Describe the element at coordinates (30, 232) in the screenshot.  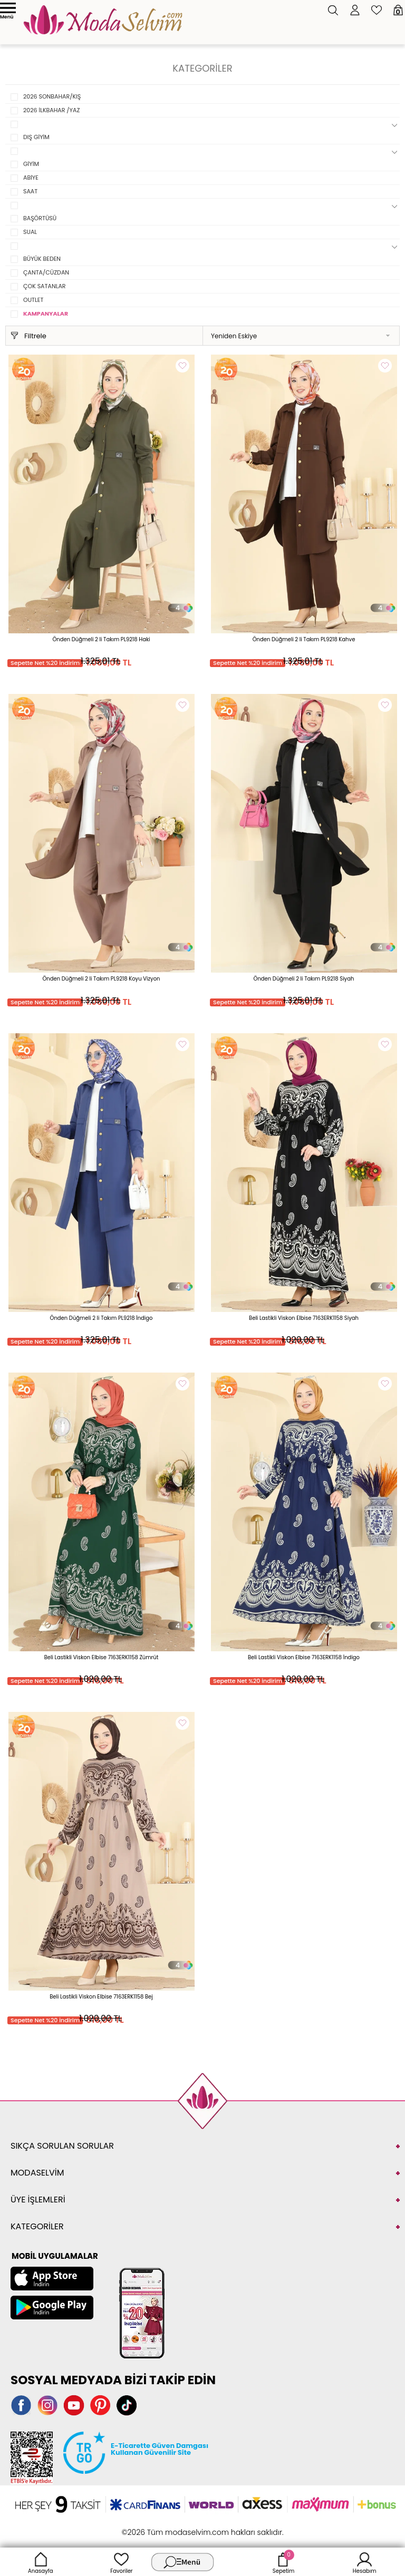
I see `SUAL` at that location.